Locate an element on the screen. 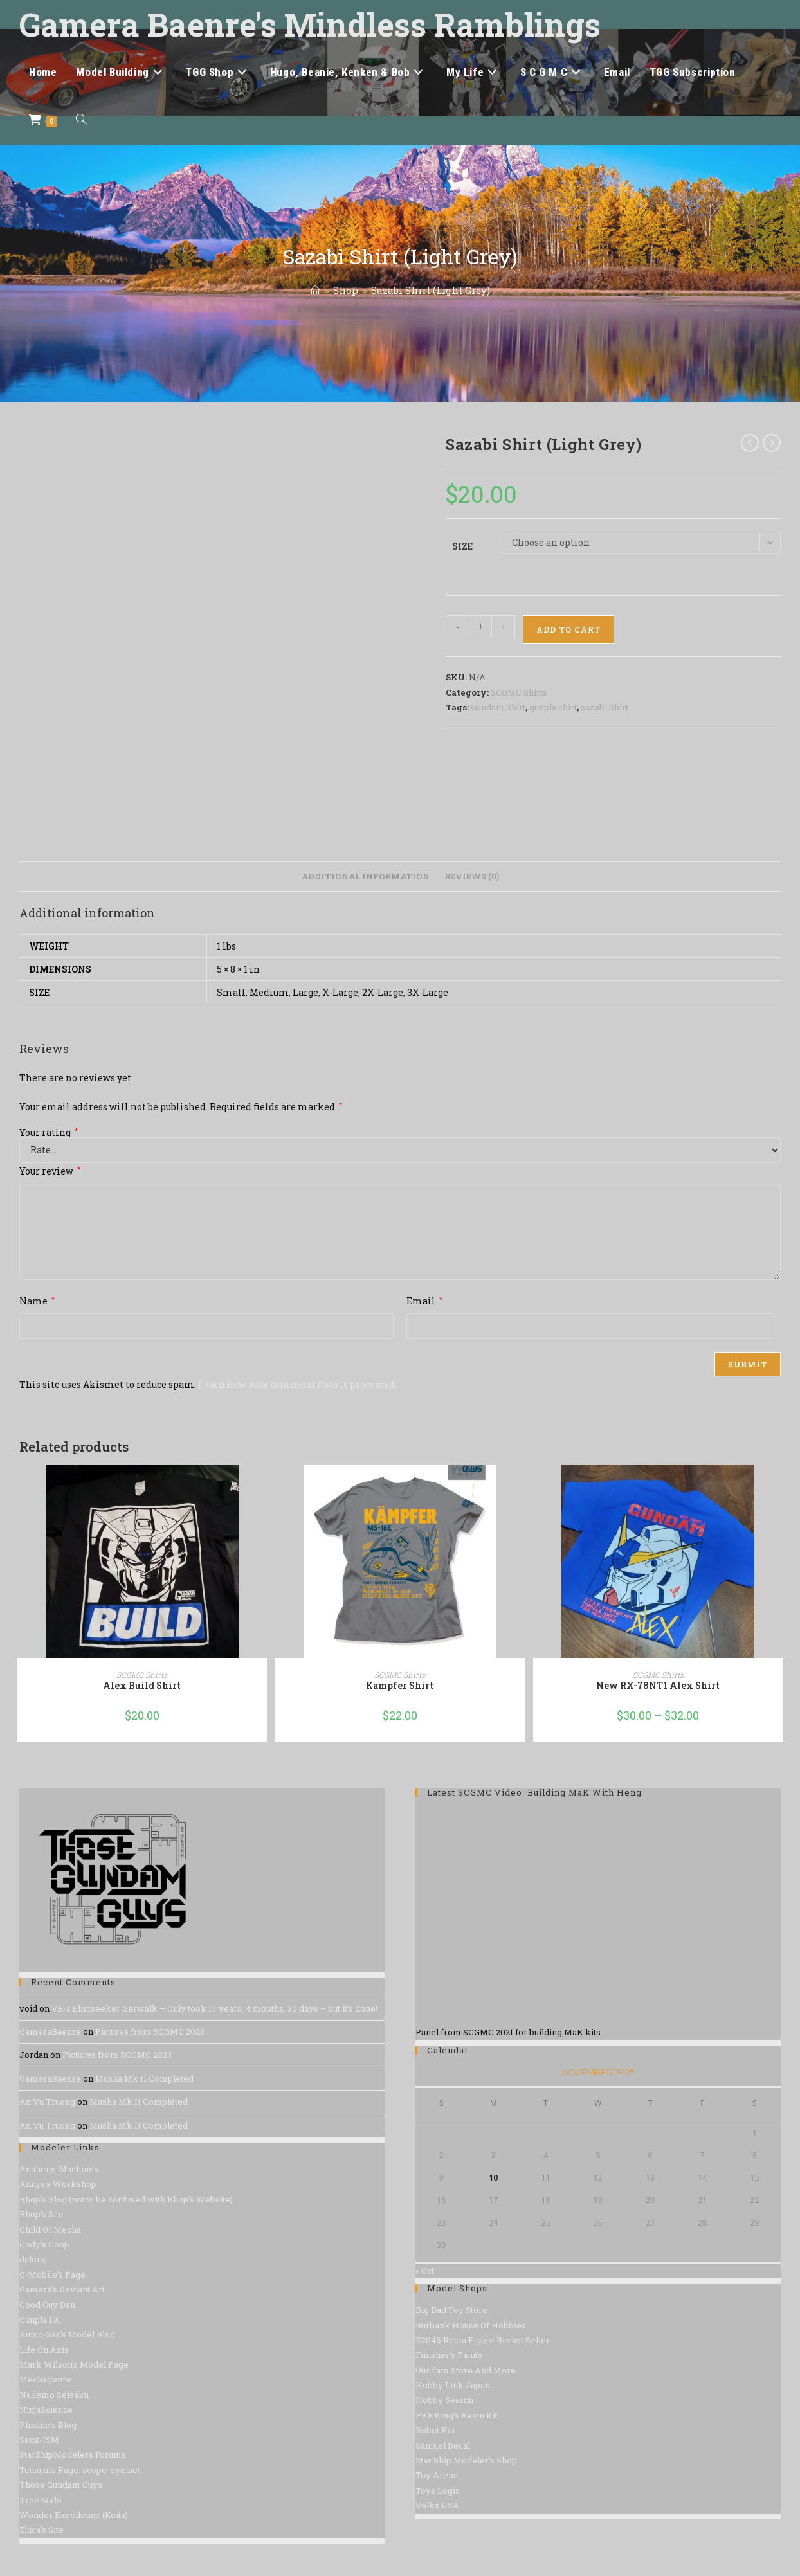 This screenshot has height=2576, width=800. Star Ship Modeler’s Shop is located at coordinates (466, 2460).